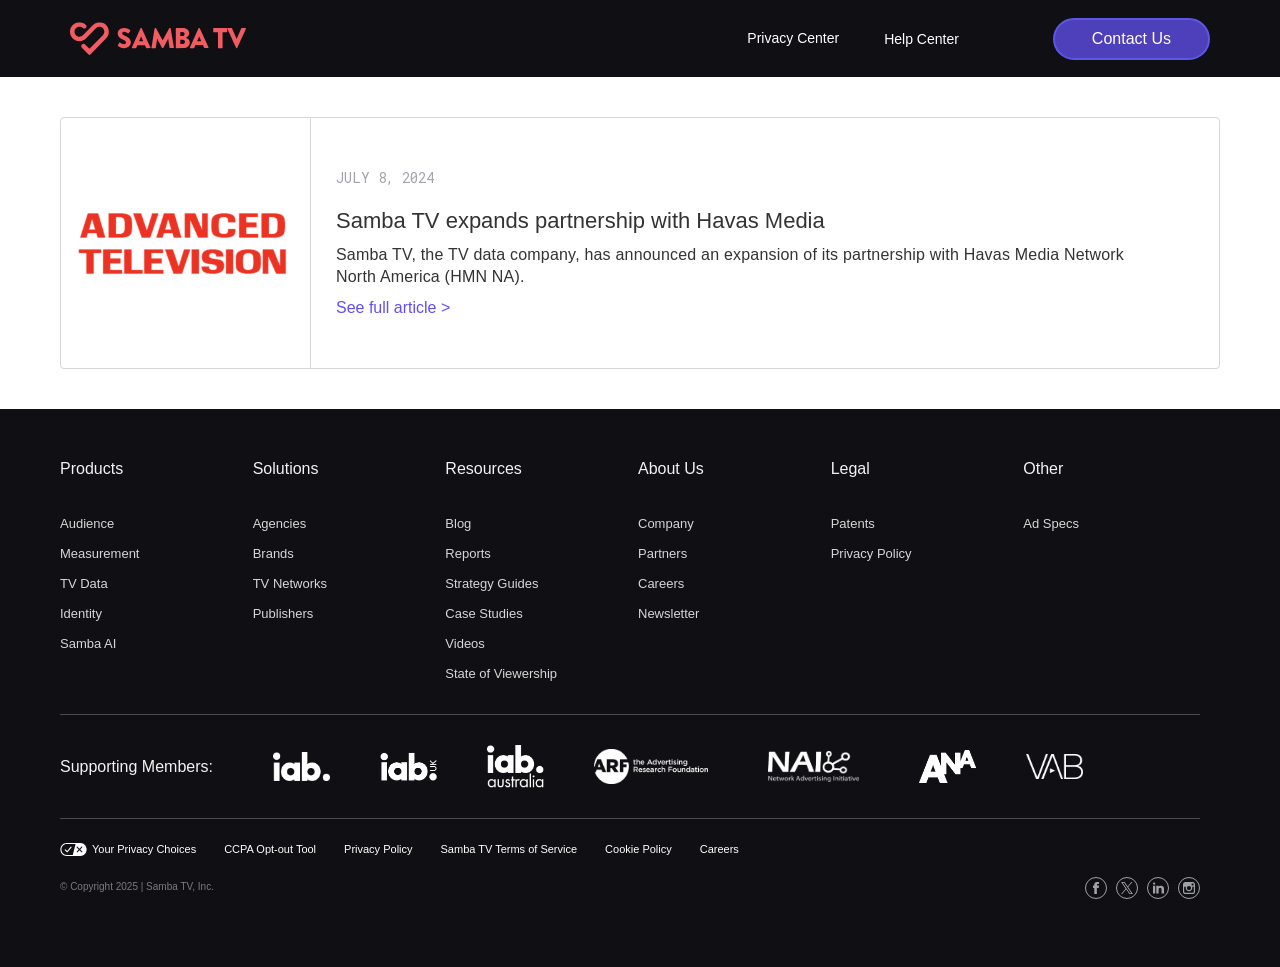  Describe the element at coordinates (491, 583) in the screenshot. I see `Strategy Guides` at that location.